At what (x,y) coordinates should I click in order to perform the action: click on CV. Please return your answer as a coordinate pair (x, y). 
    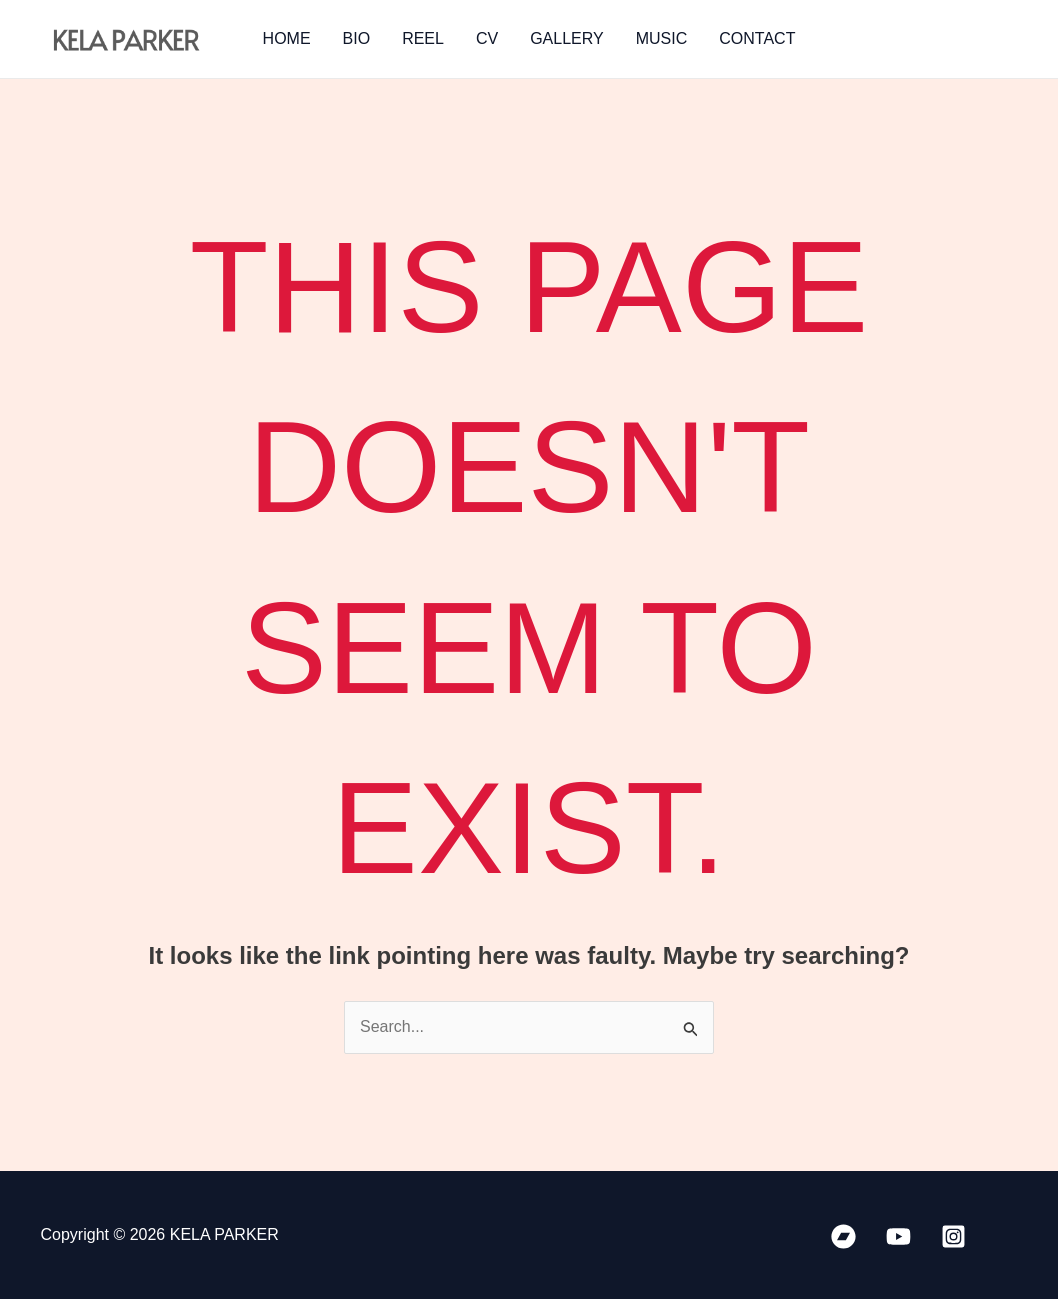
    Looking at the image, I should click on (487, 38).